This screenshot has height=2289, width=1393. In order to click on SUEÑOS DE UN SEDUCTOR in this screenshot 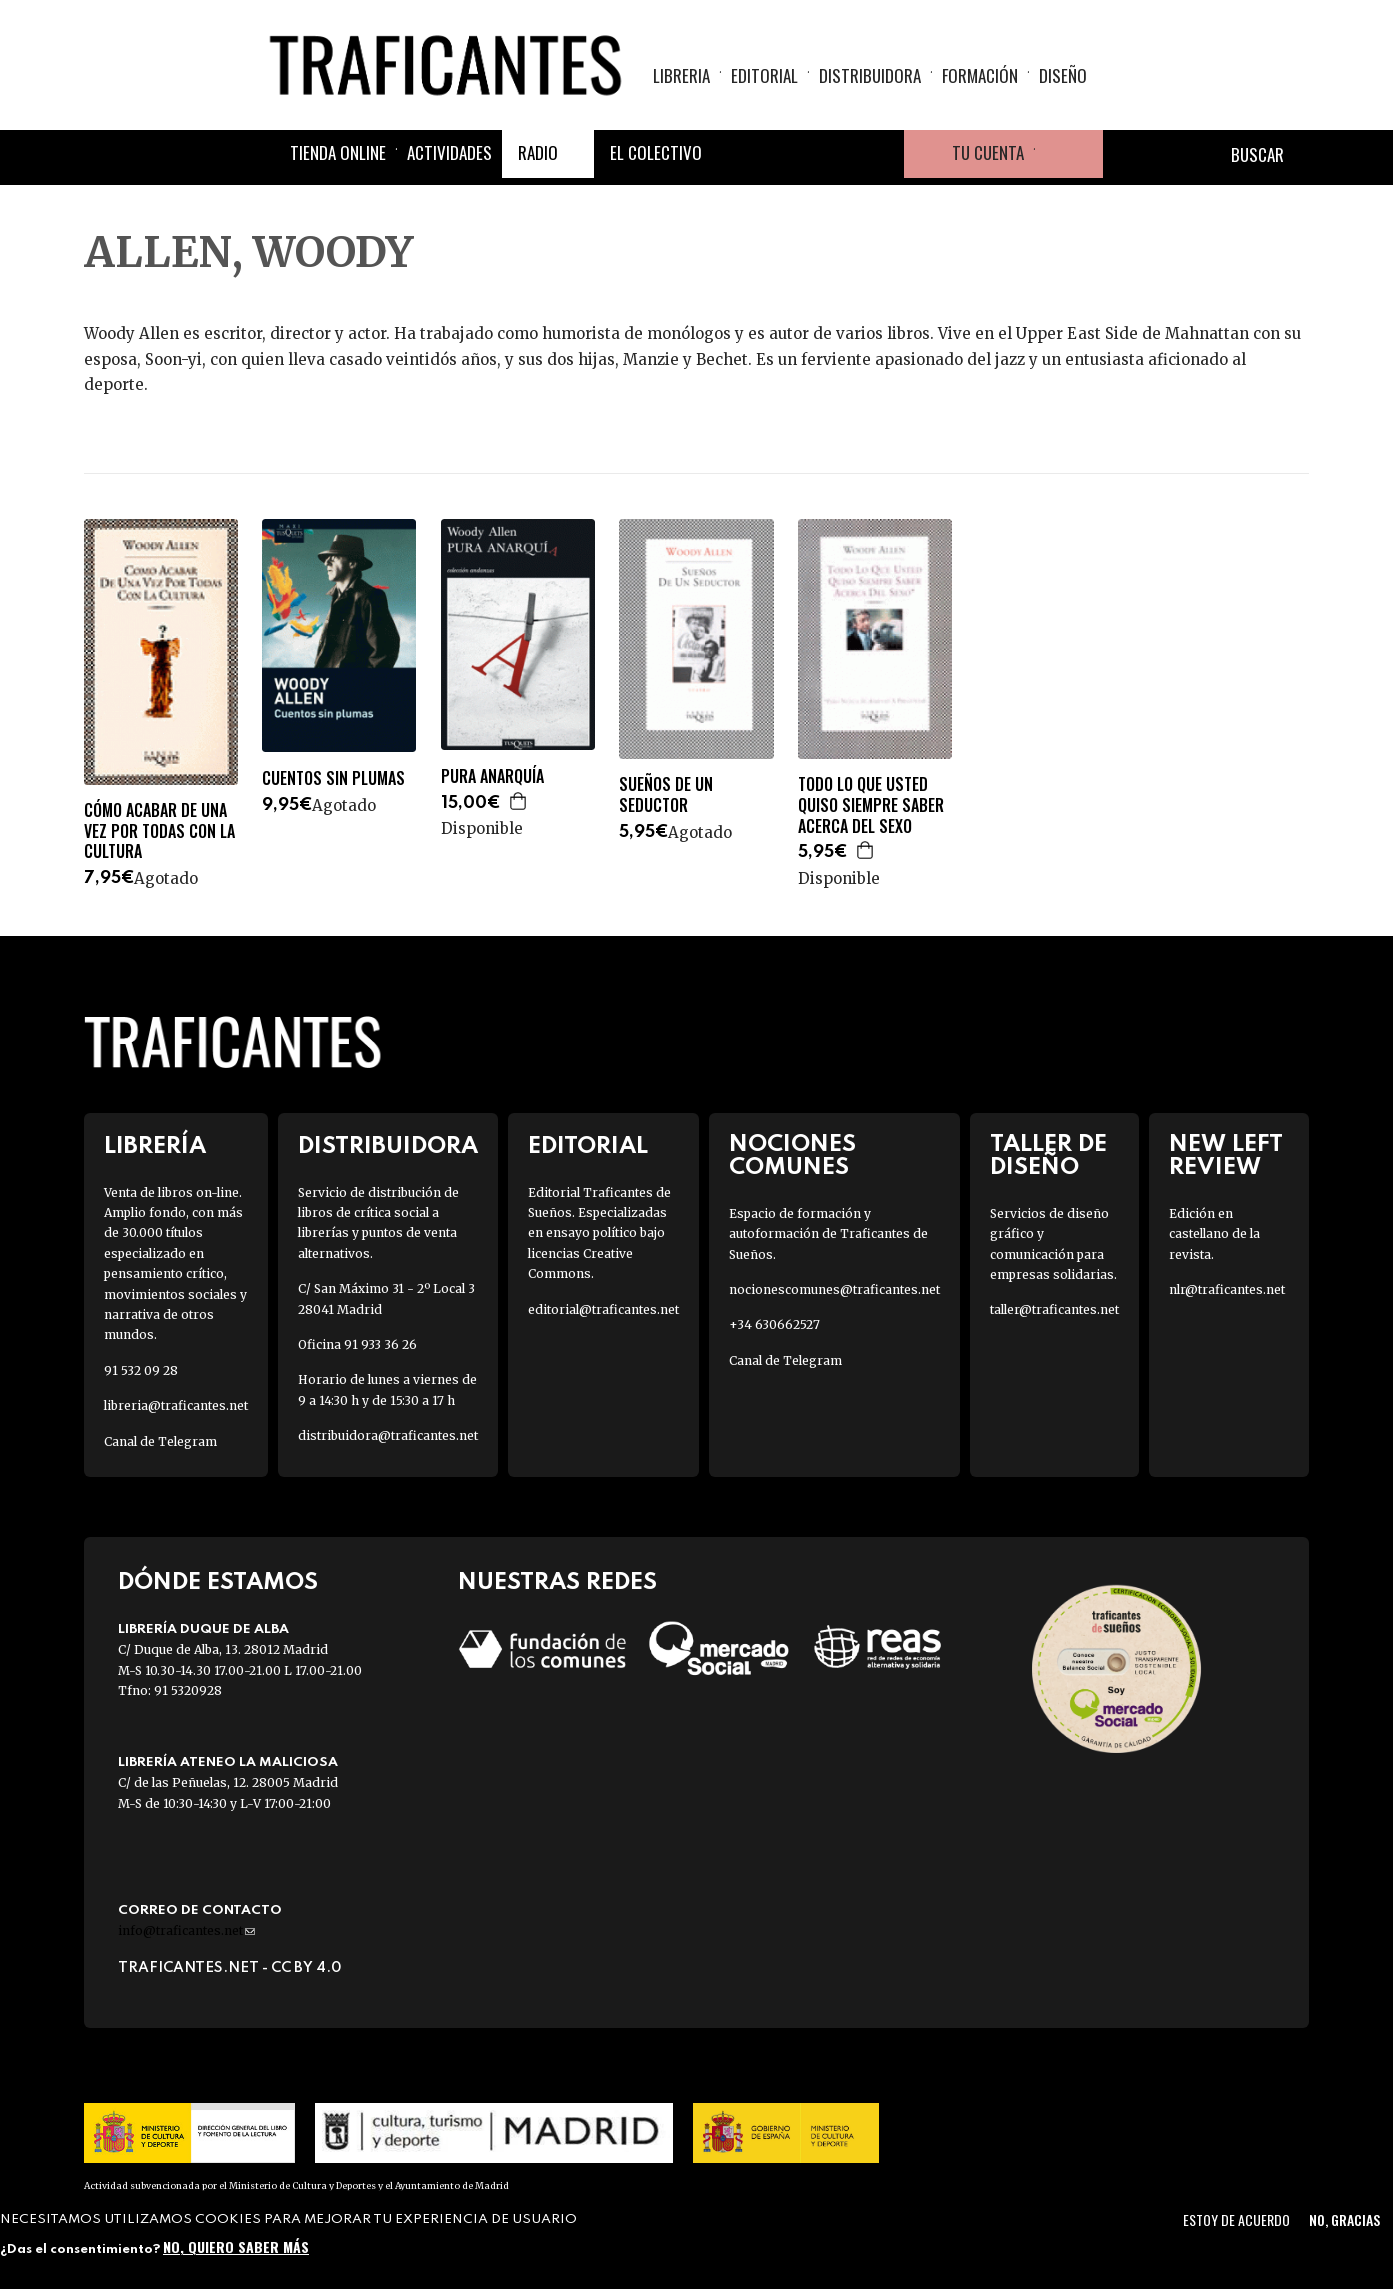, I will do `click(666, 795)`.